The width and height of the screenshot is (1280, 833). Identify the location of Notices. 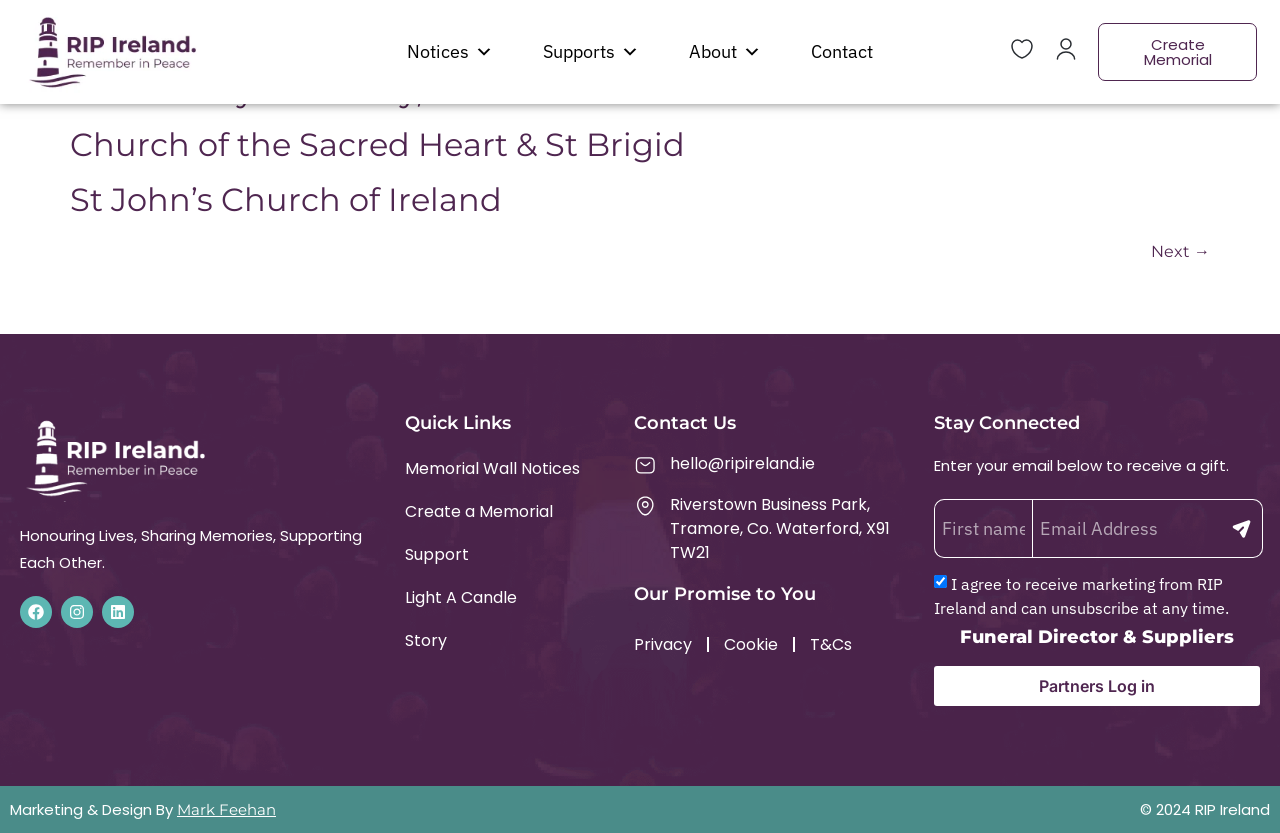
(450, 52).